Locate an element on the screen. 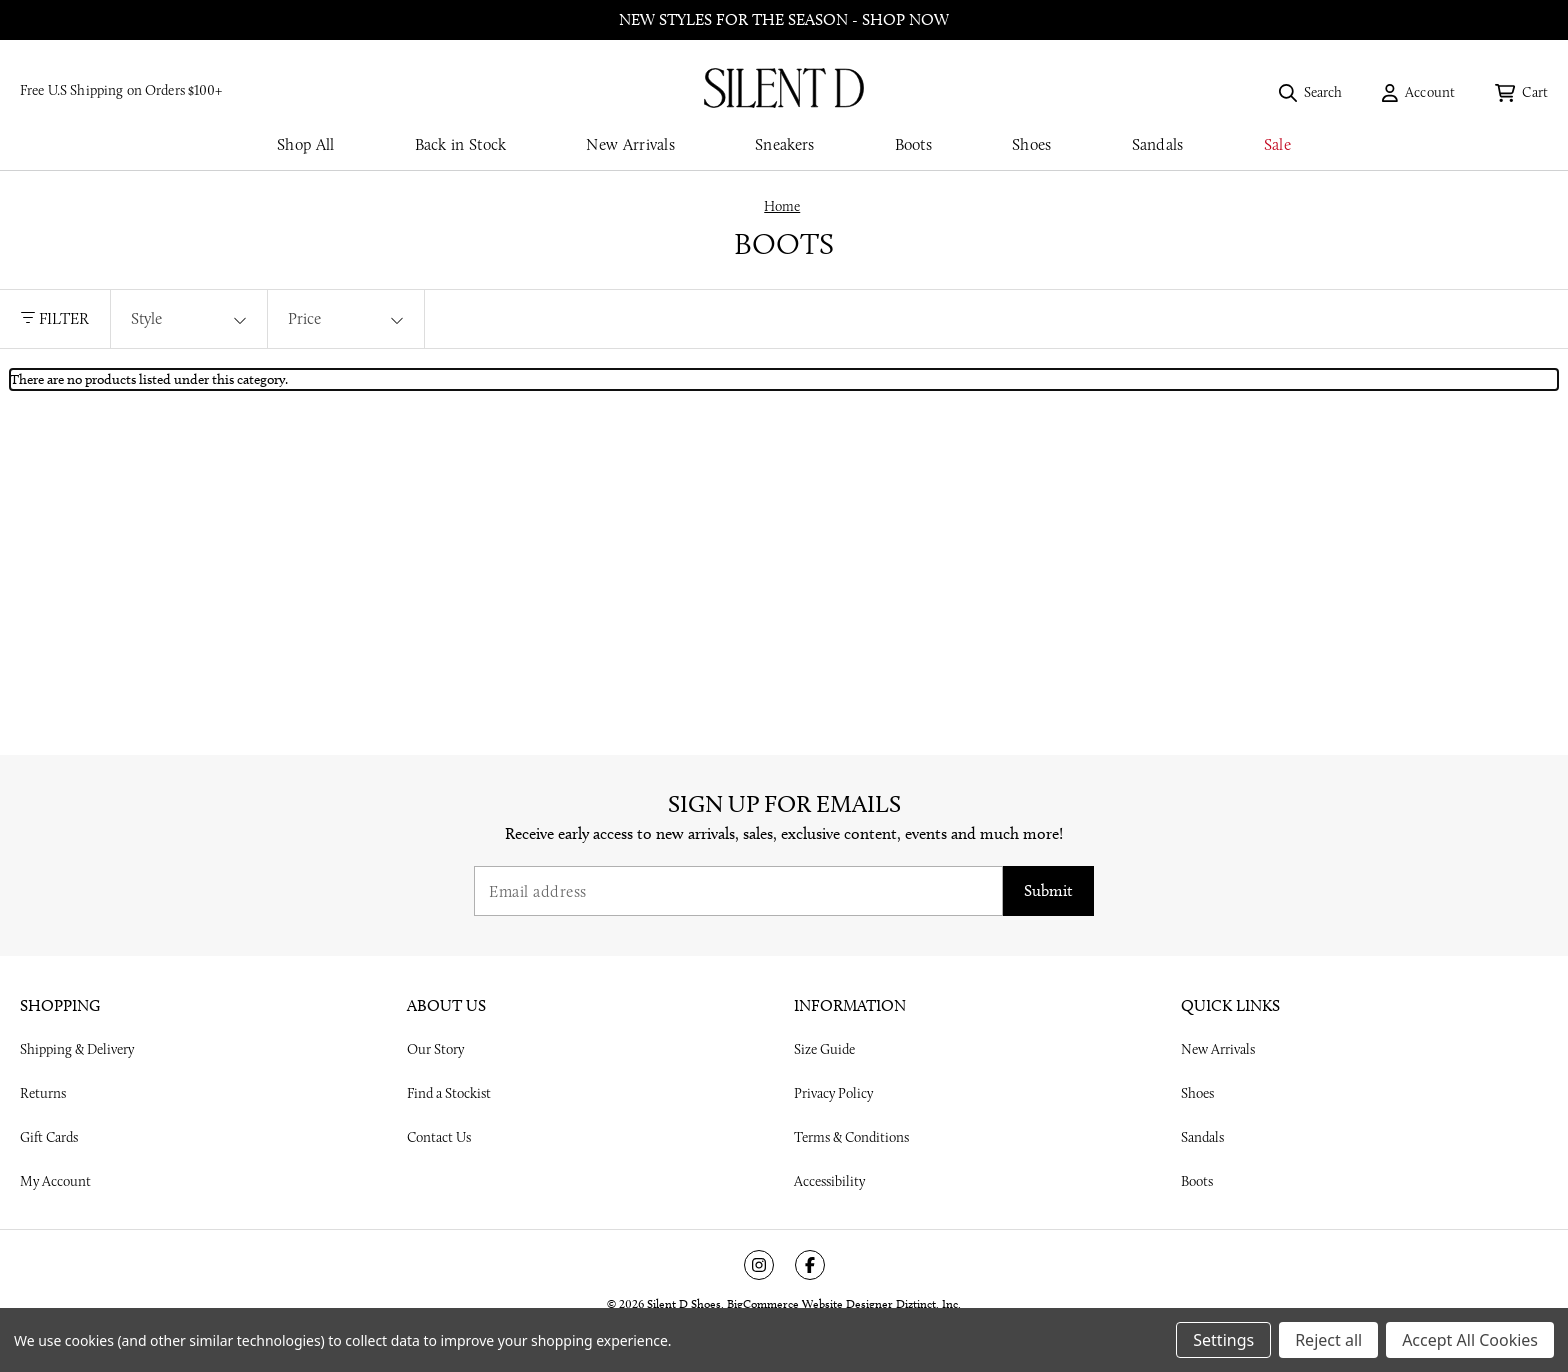 The image size is (1568, 1372). Accept All Cookies is located at coordinates (1470, 1340).